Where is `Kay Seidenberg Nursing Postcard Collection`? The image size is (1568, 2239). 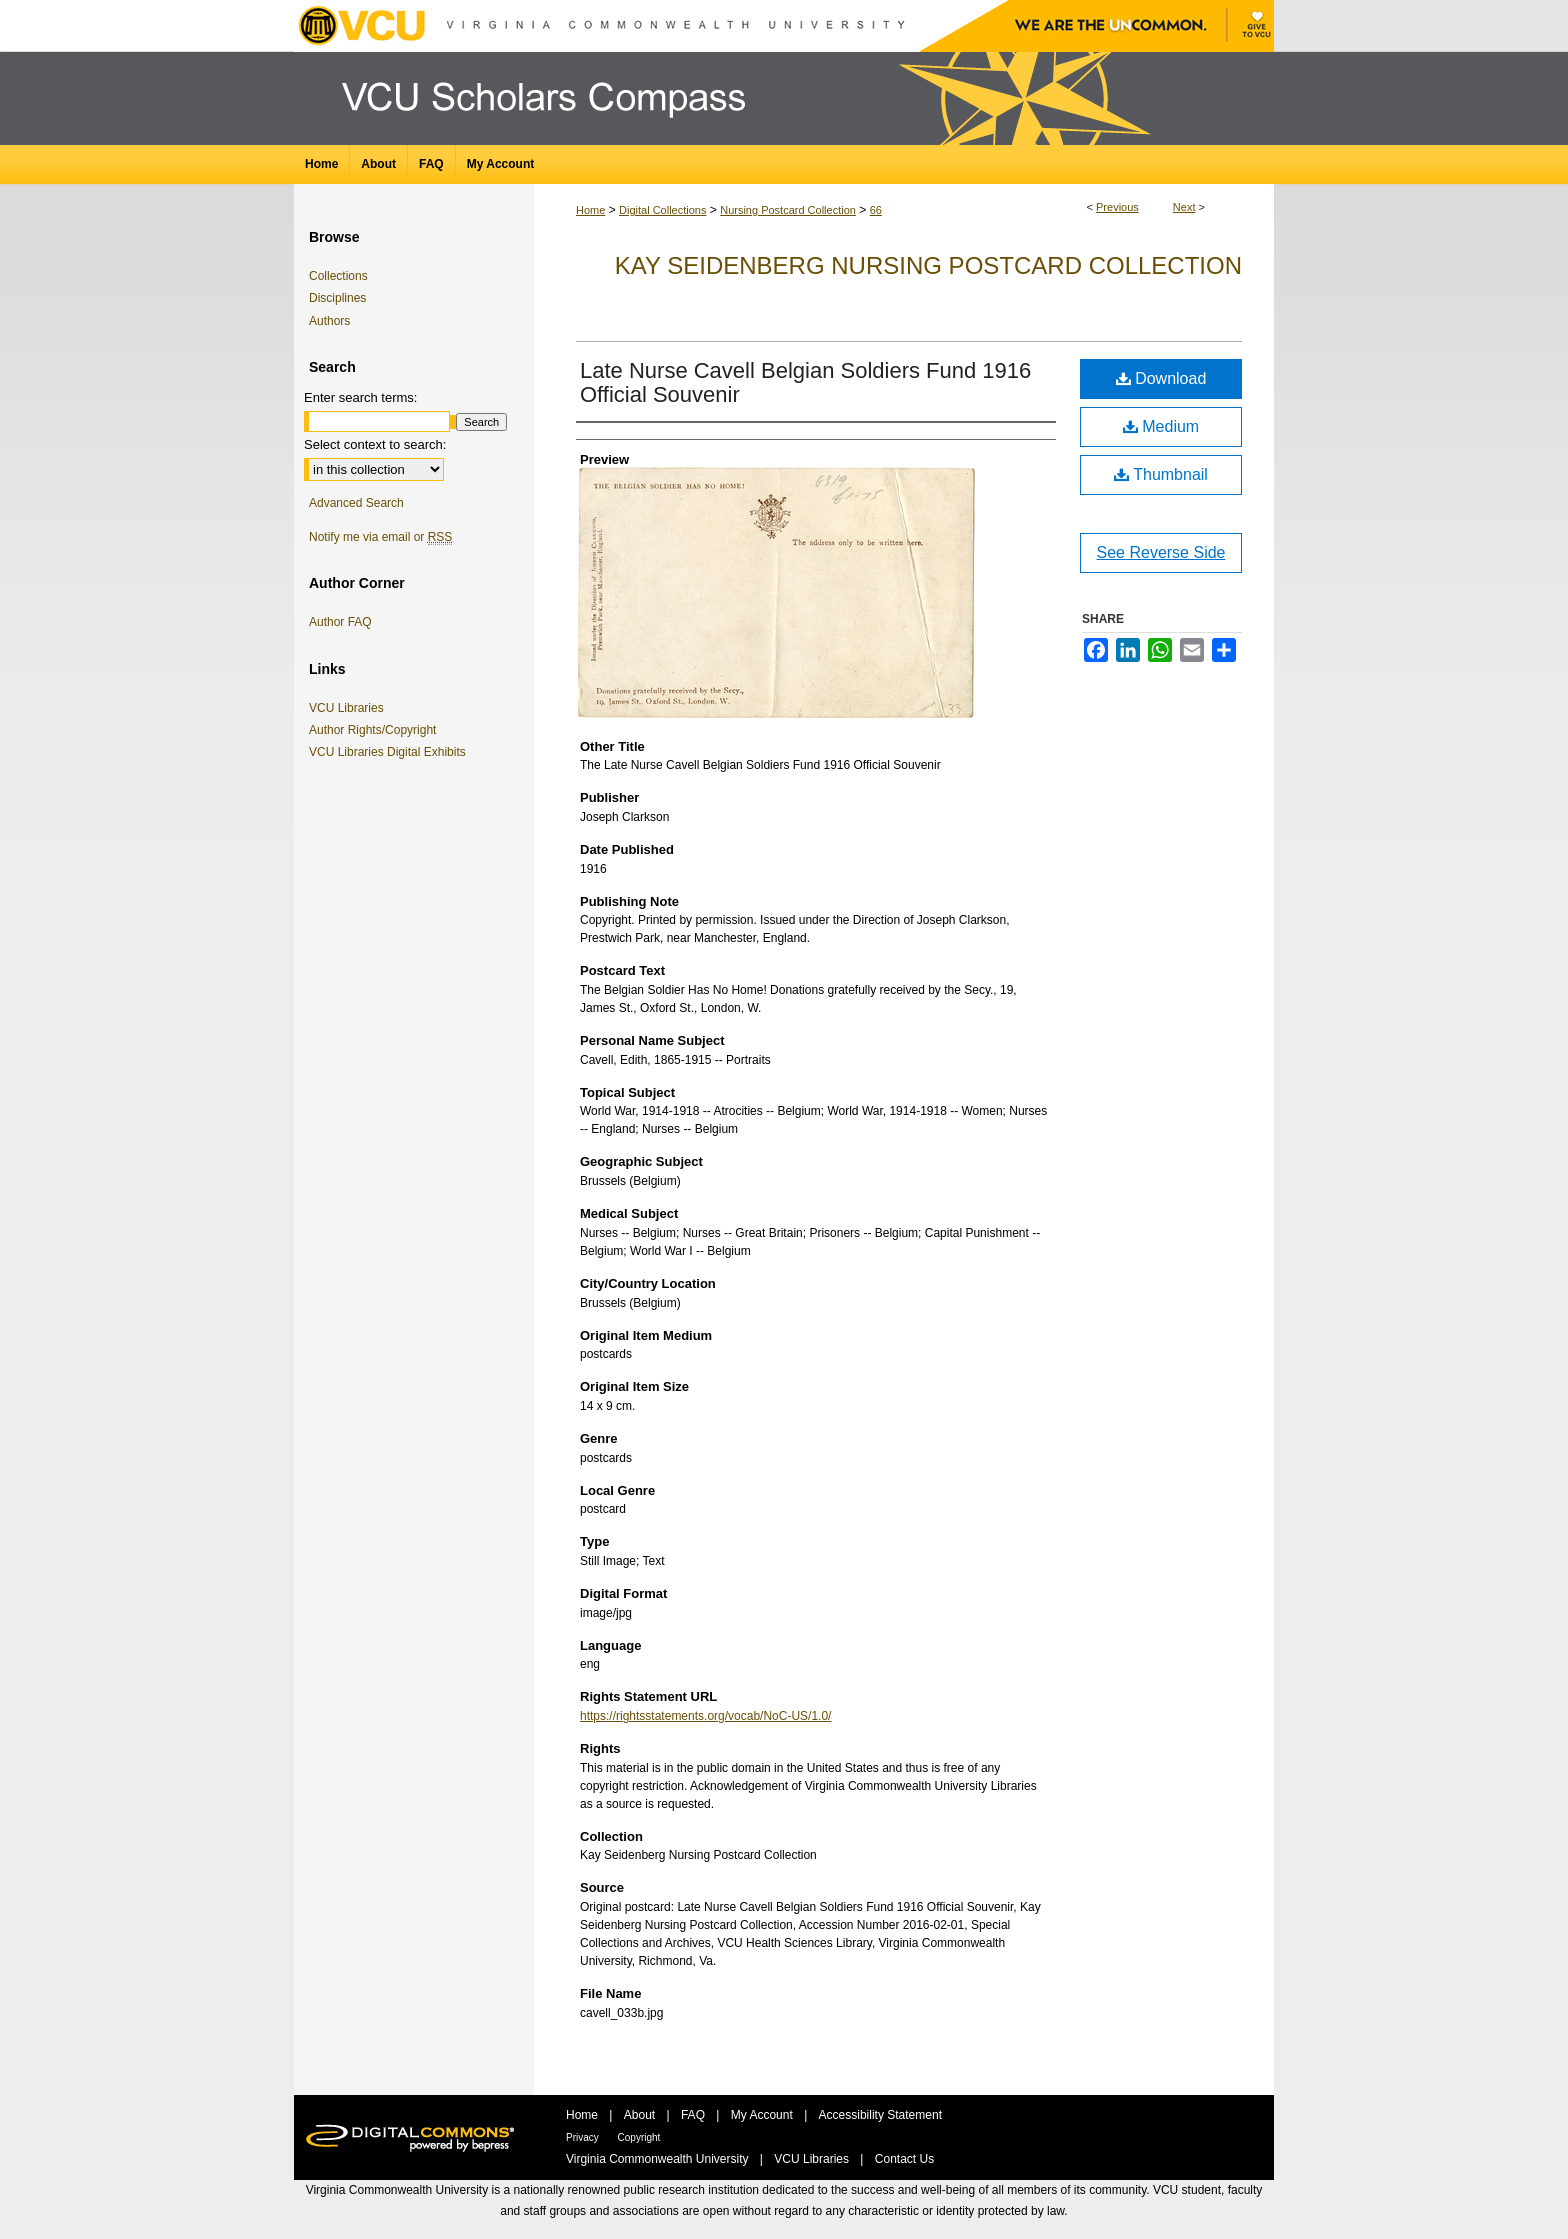
Kay Seidenberg Nursing Postcard Collection is located at coordinates (928, 265).